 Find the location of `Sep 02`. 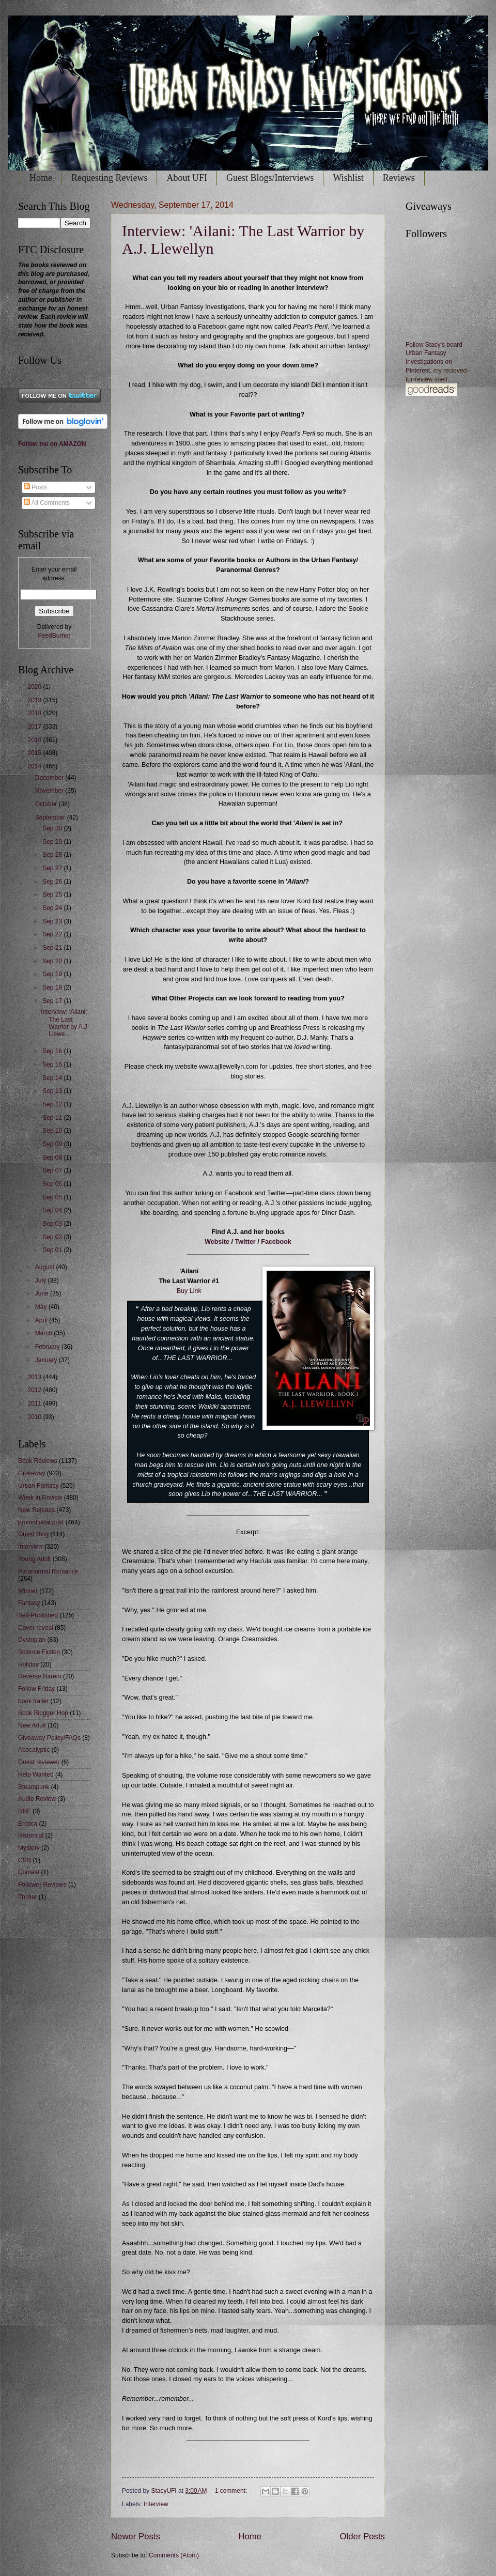

Sep 02 is located at coordinates (53, 1237).